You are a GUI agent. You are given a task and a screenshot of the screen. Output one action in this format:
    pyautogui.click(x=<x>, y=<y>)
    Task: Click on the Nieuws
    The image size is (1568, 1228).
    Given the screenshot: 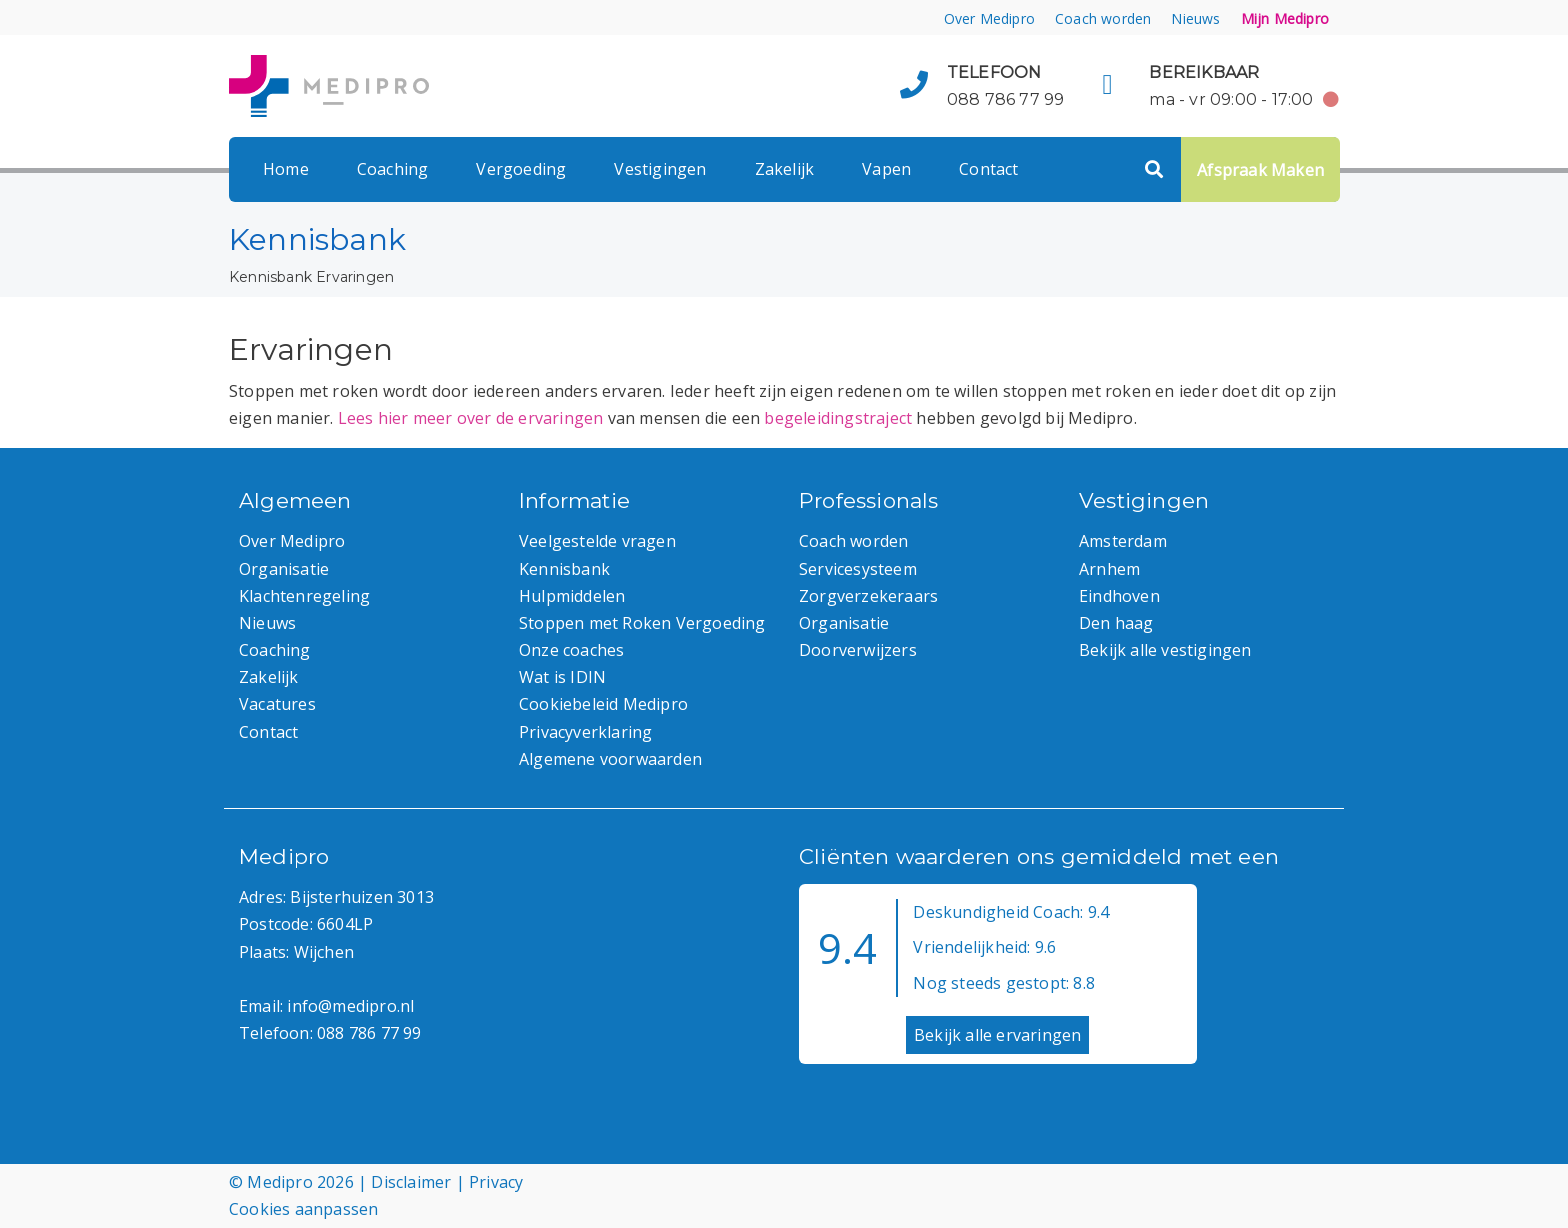 What is the action you would take?
    pyautogui.click(x=1195, y=18)
    